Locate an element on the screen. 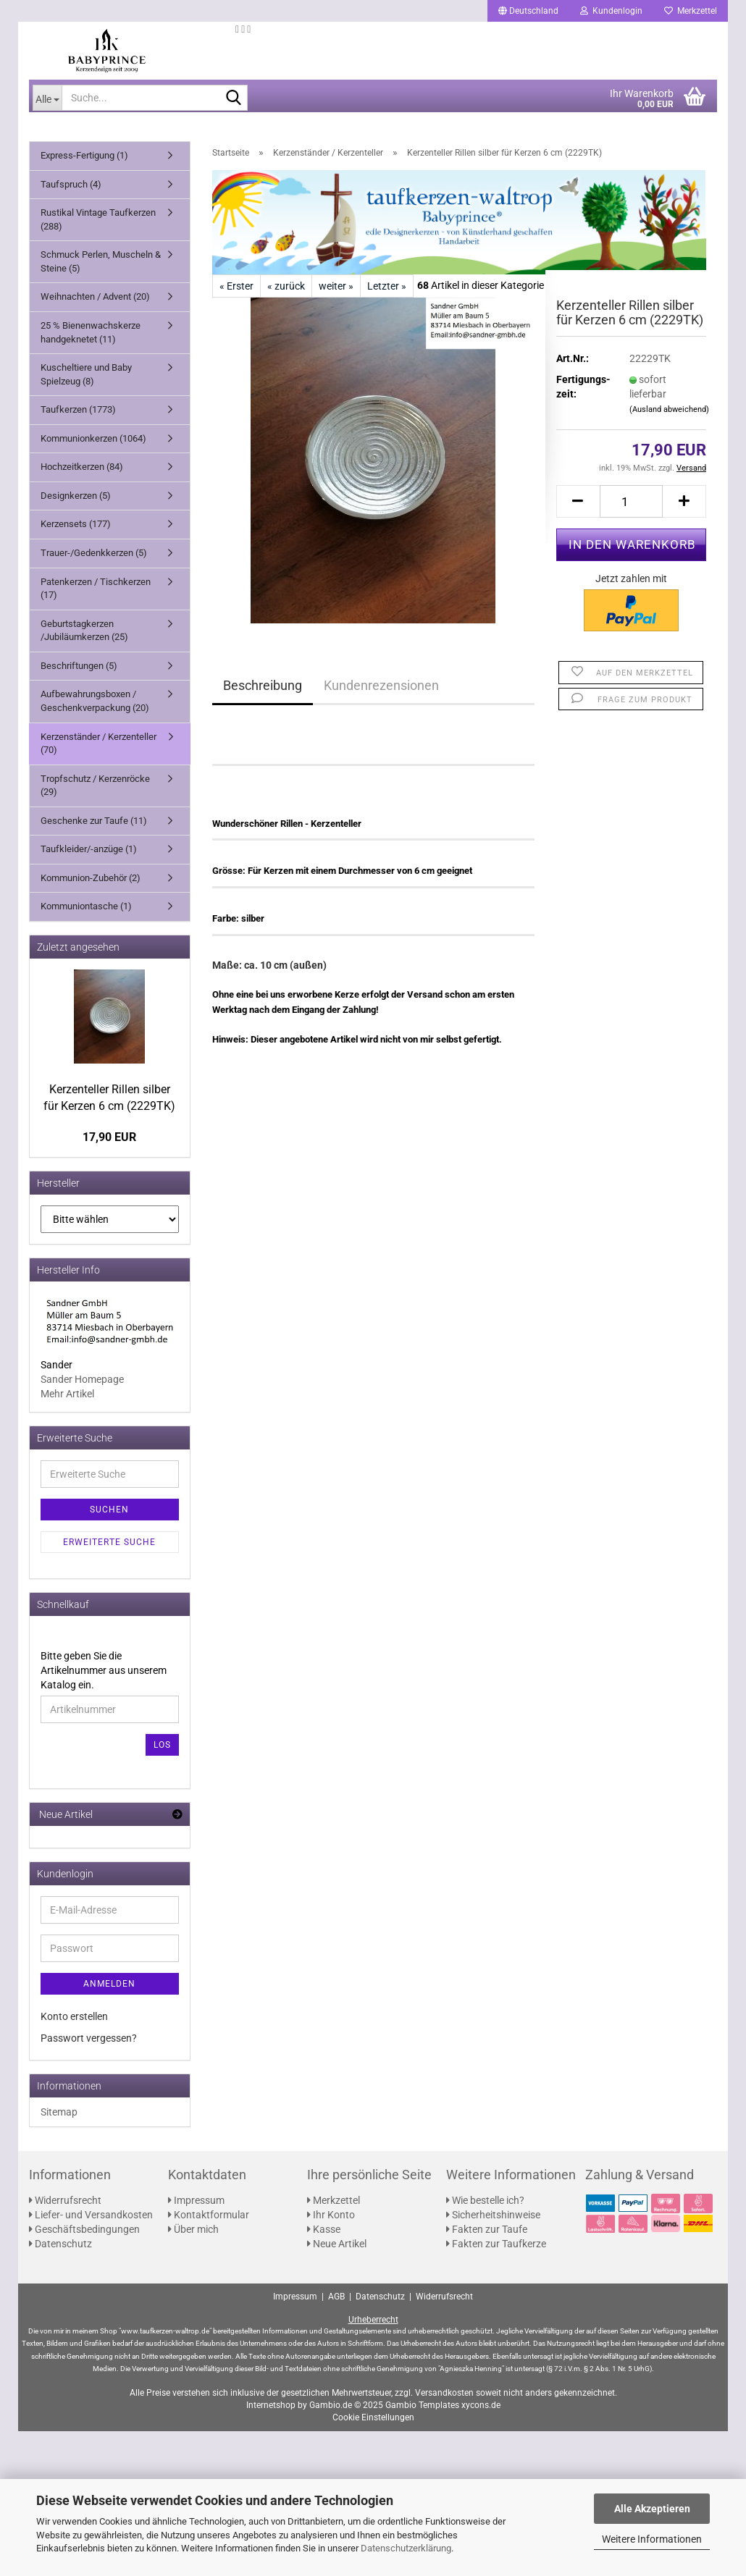 The width and height of the screenshot is (746, 2576). Fakten zur Taufe is located at coordinates (486, 2229).